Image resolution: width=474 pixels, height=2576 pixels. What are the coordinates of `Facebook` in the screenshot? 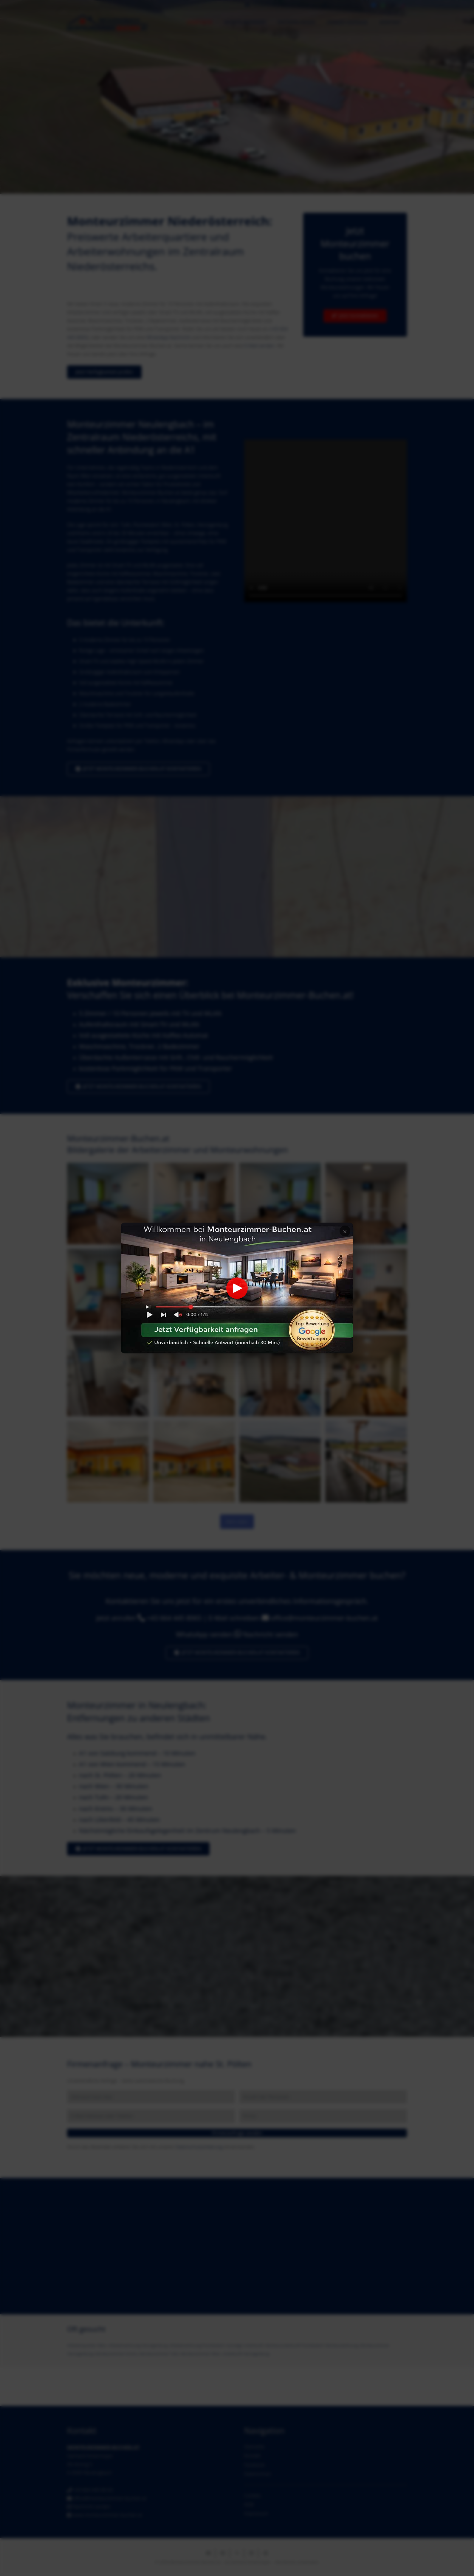 It's located at (254, 2465).